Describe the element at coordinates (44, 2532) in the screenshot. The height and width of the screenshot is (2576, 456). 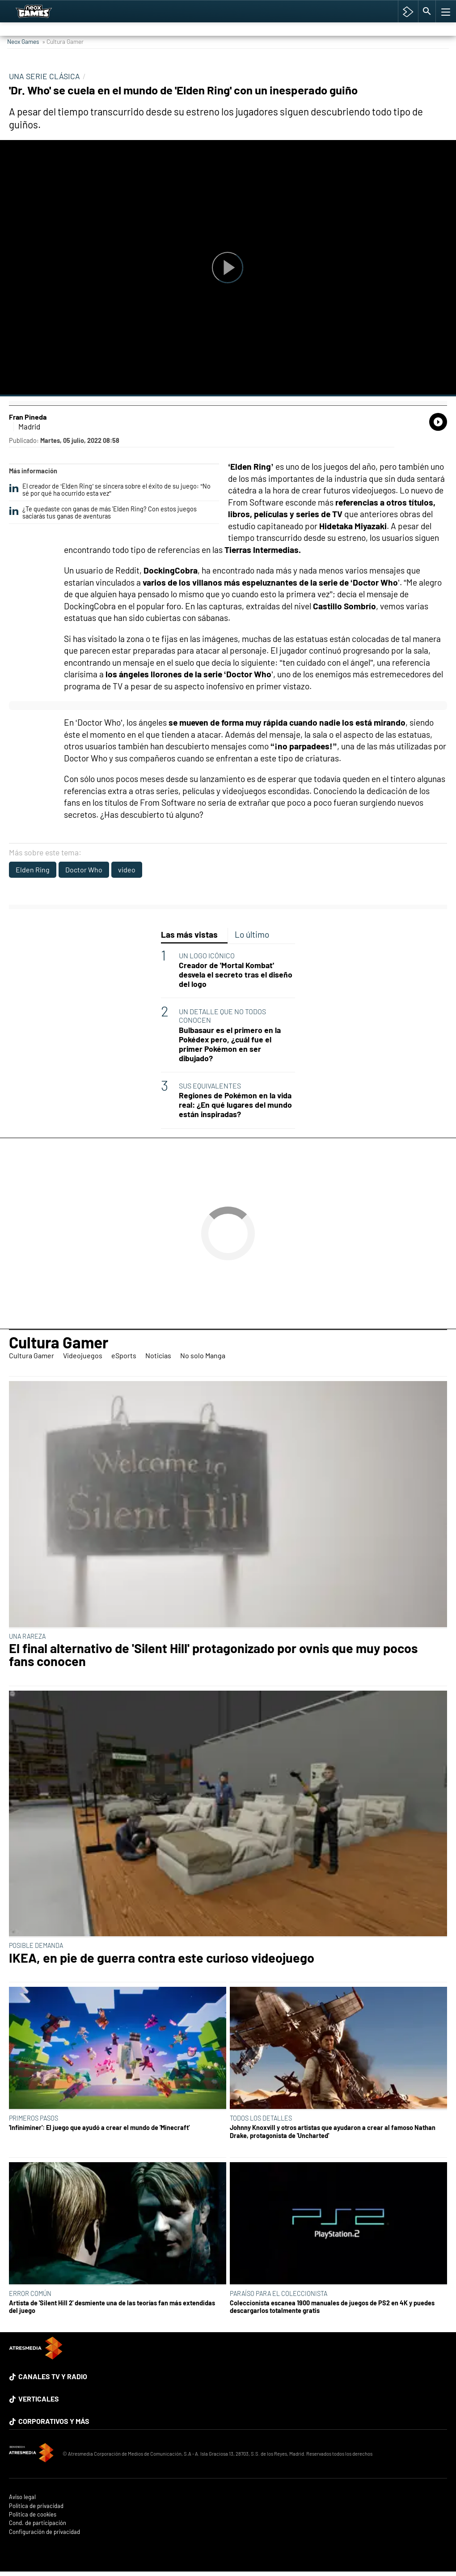
I see `Configuración de privacidad` at that location.